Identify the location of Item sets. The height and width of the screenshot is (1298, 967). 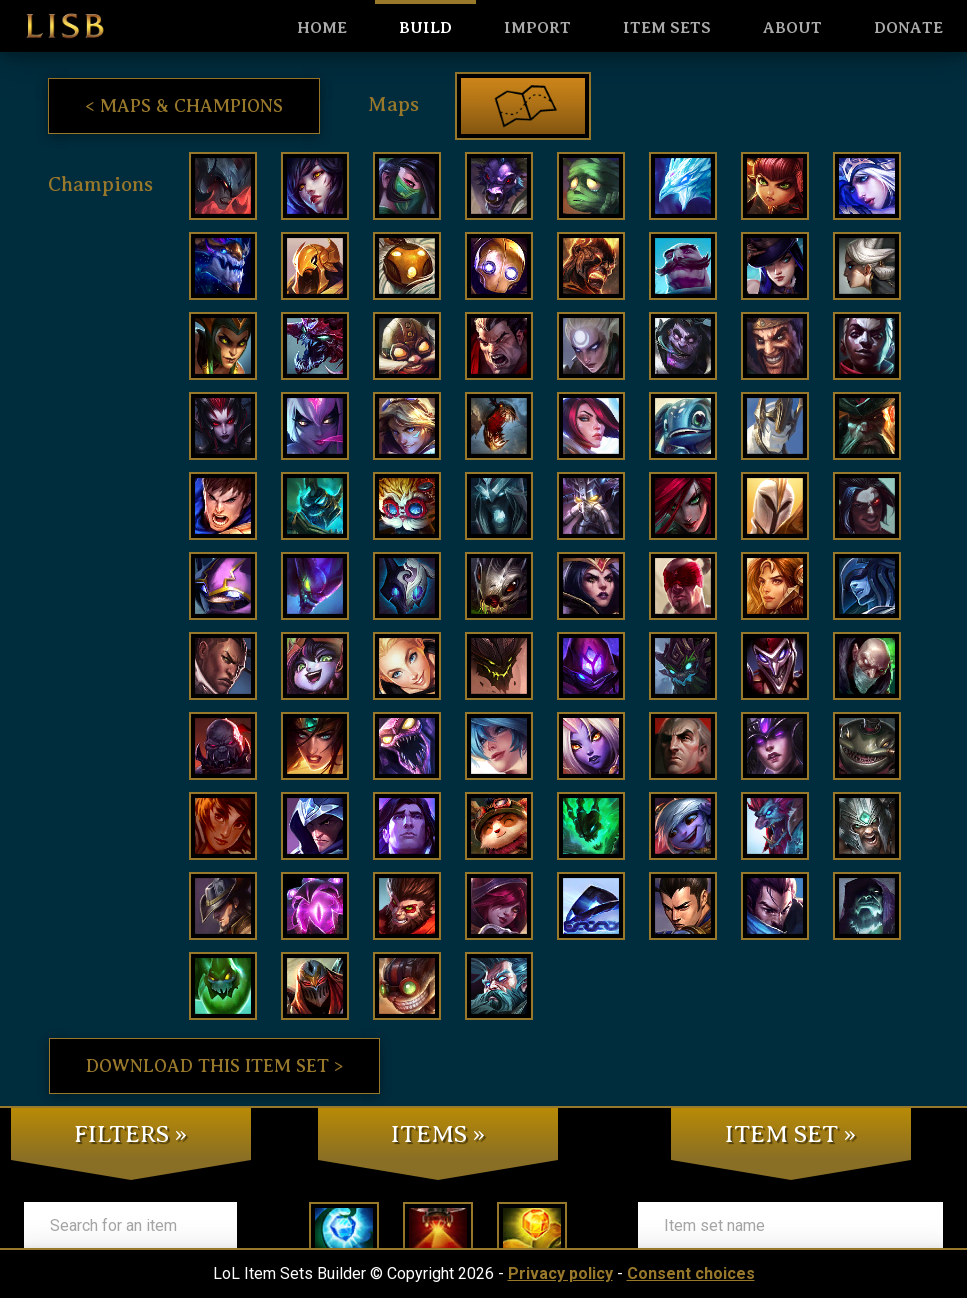
(667, 28).